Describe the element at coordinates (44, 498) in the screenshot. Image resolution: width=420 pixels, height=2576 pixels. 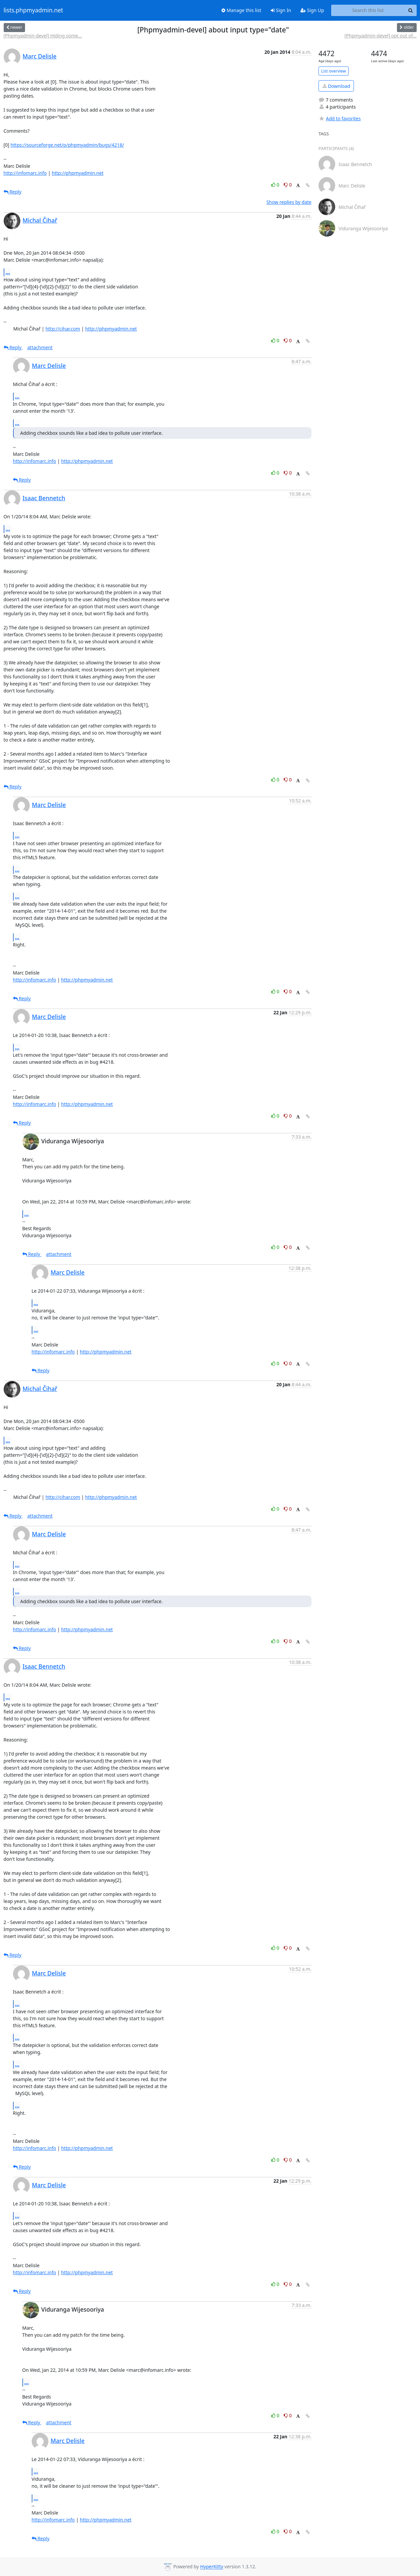
I see `Isaac Bennetch` at that location.